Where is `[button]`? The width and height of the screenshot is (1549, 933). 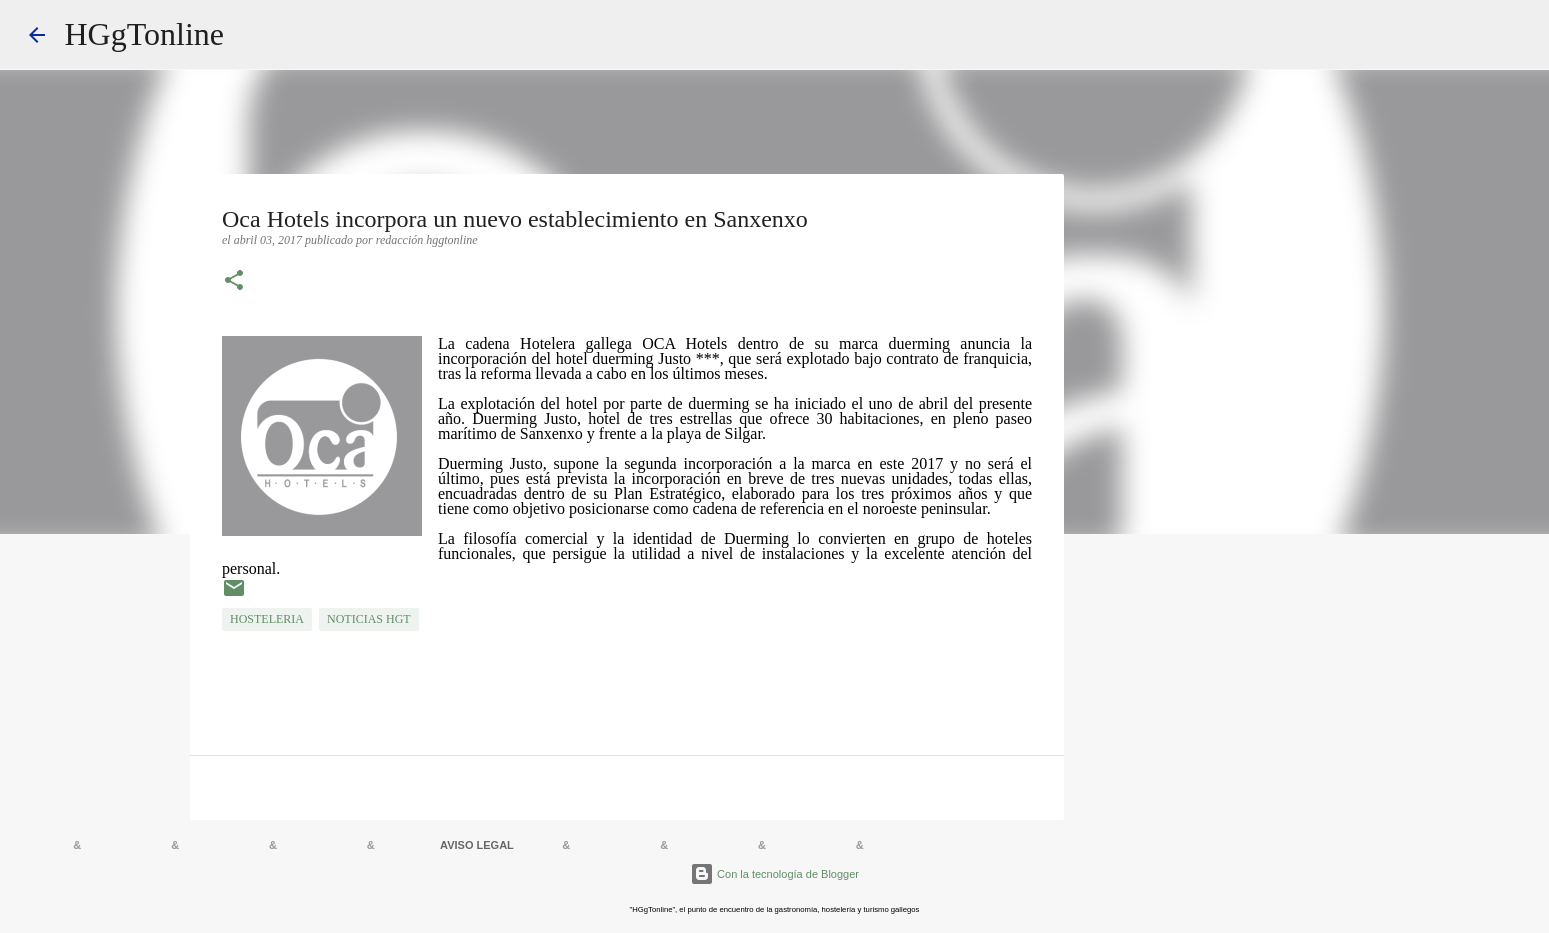
[button] is located at coordinates (234, 282).